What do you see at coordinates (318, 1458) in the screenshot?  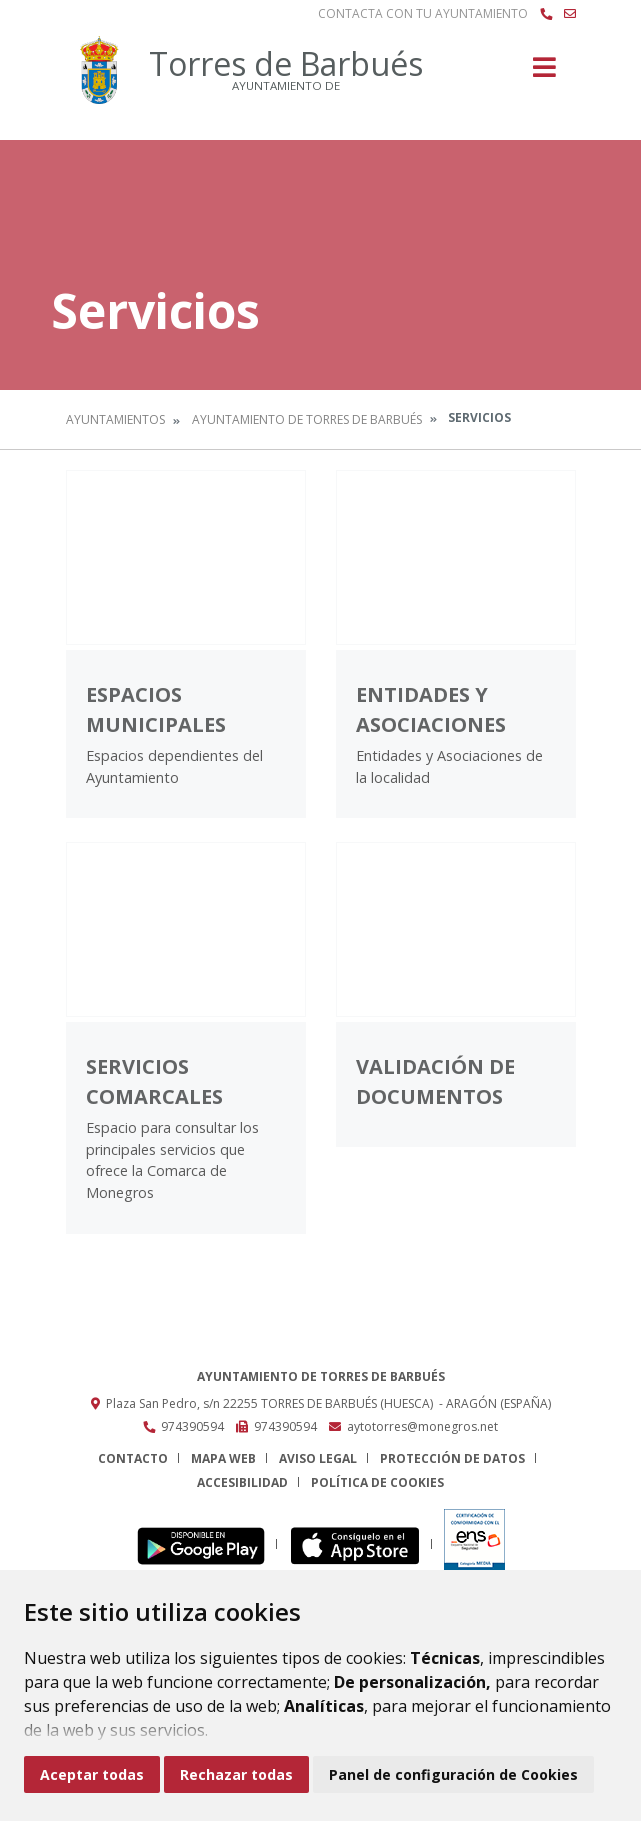 I see `Aviso legal` at bounding box center [318, 1458].